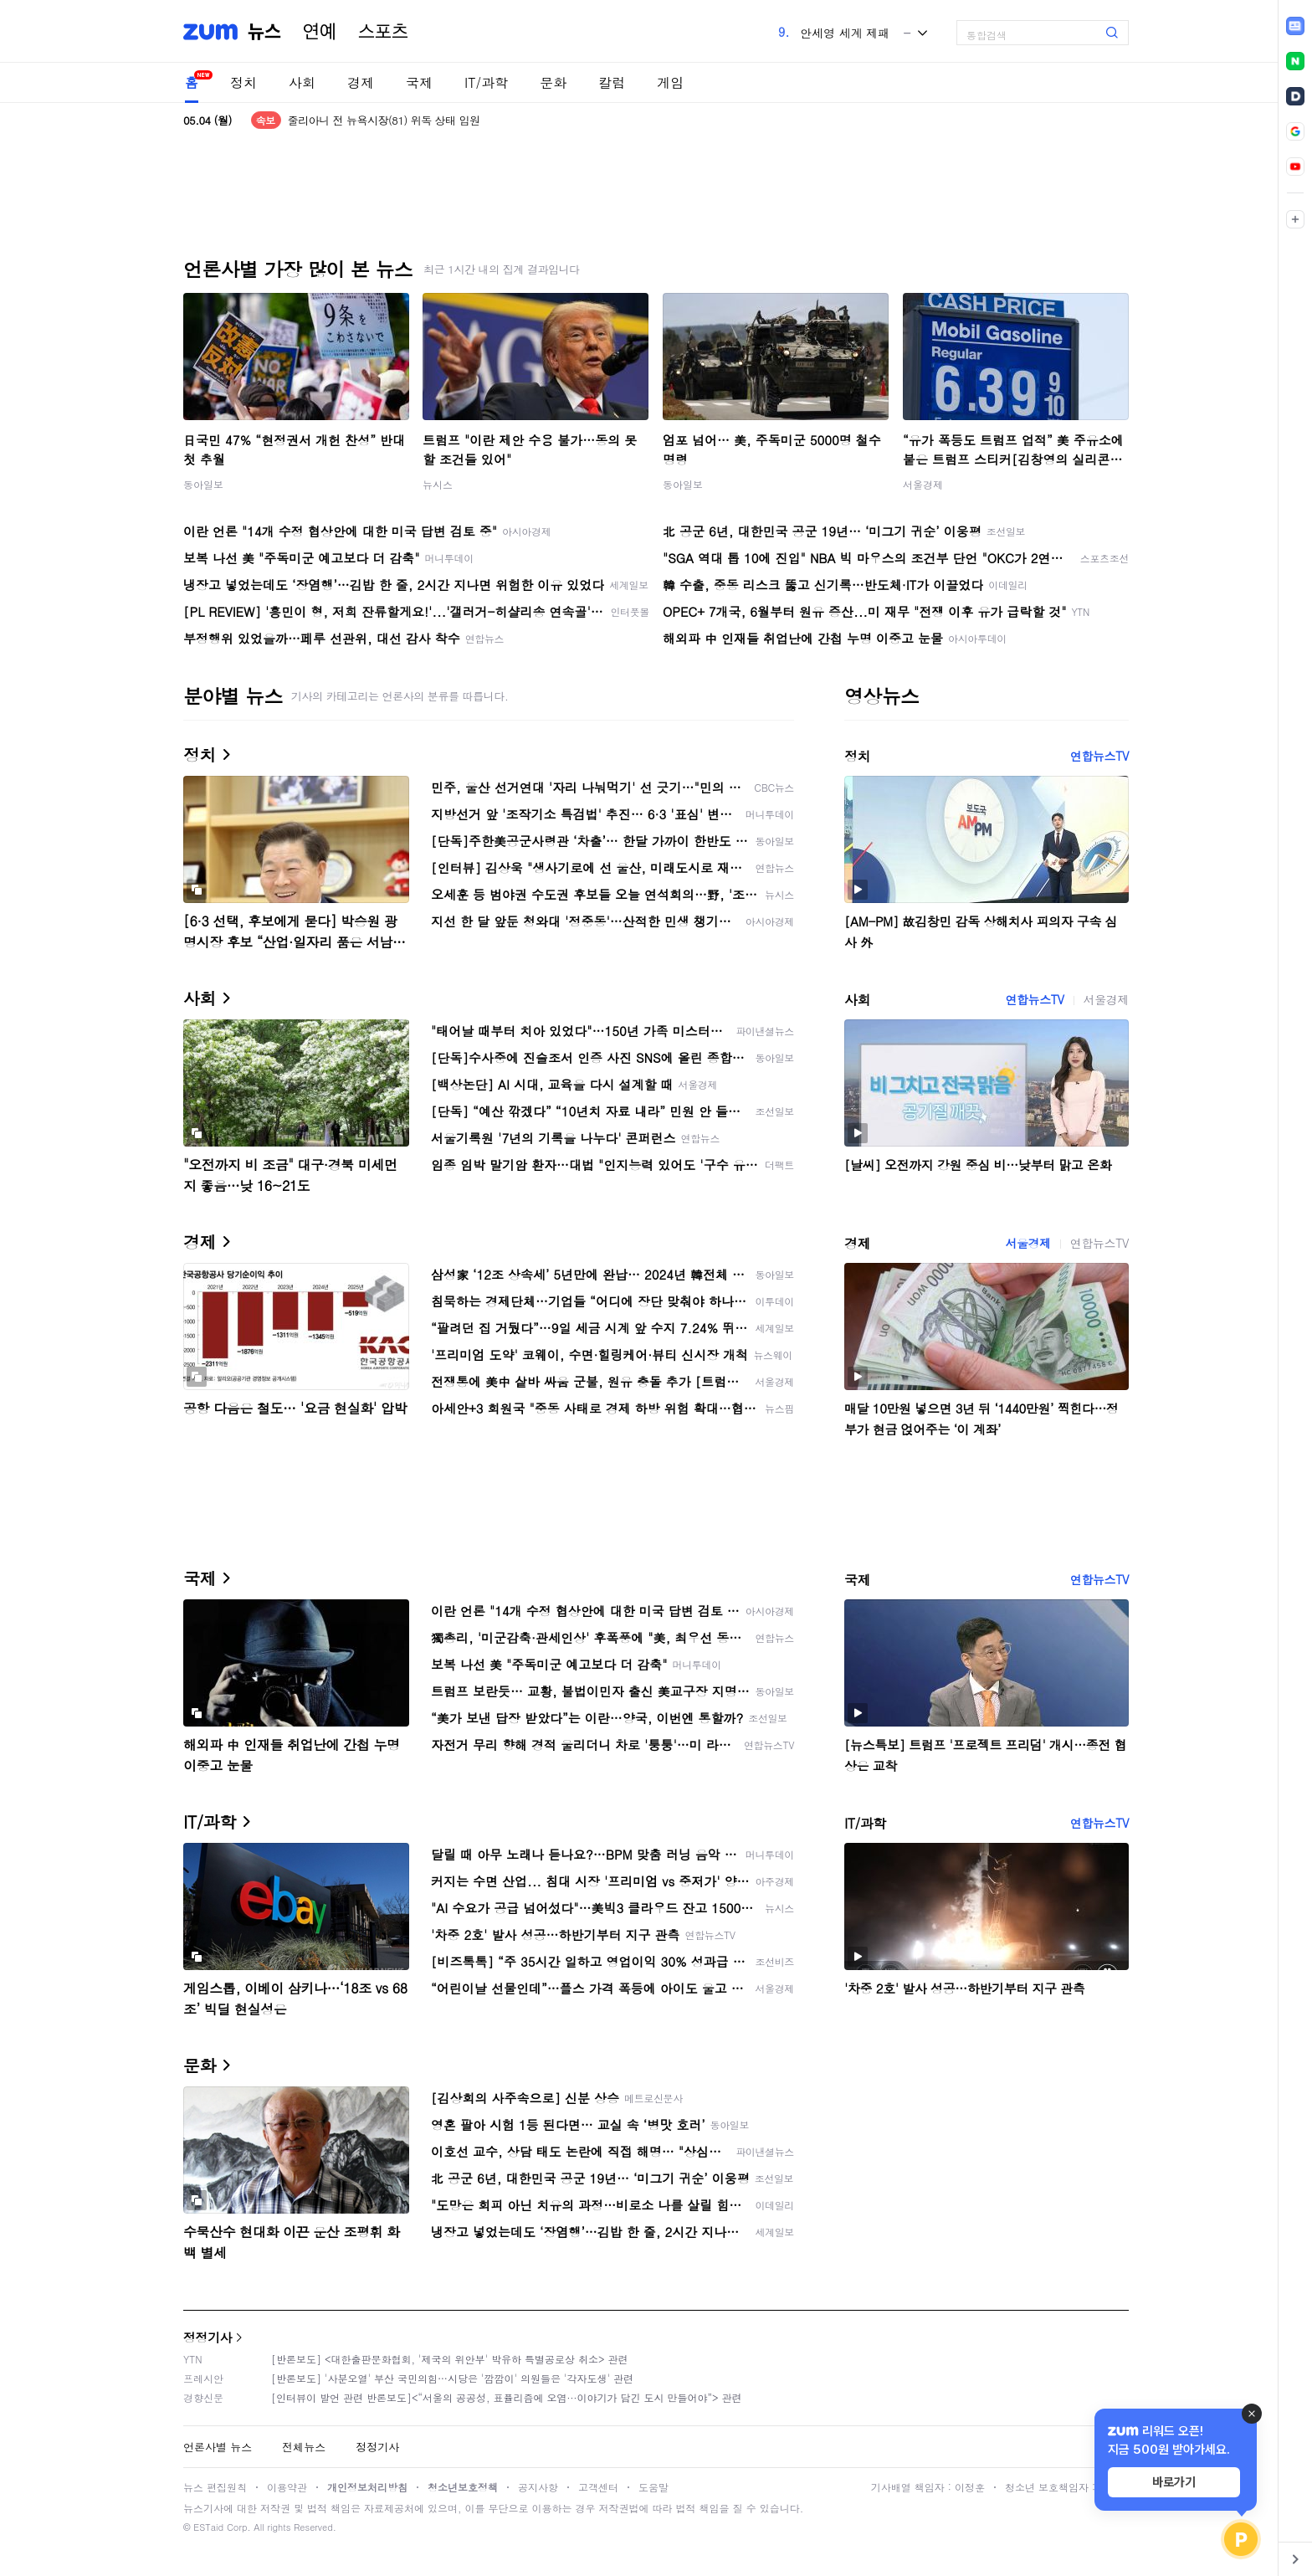 Image resolution: width=1312 pixels, height=2576 pixels. What do you see at coordinates (243, 82) in the screenshot?
I see `정치` at bounding box center [243, 82].